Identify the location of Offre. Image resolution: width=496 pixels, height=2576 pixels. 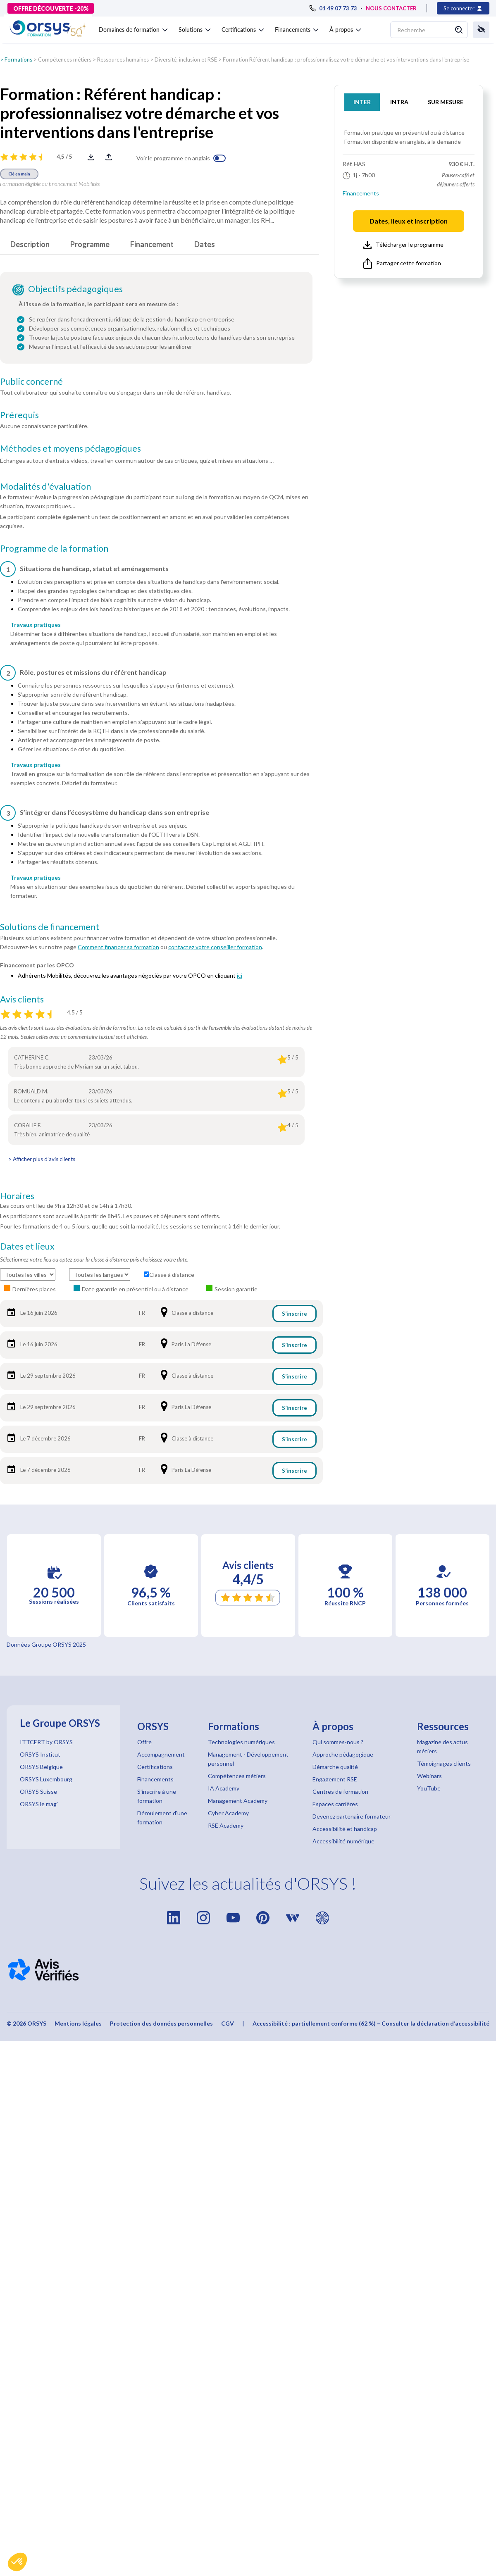
(144, 1741).